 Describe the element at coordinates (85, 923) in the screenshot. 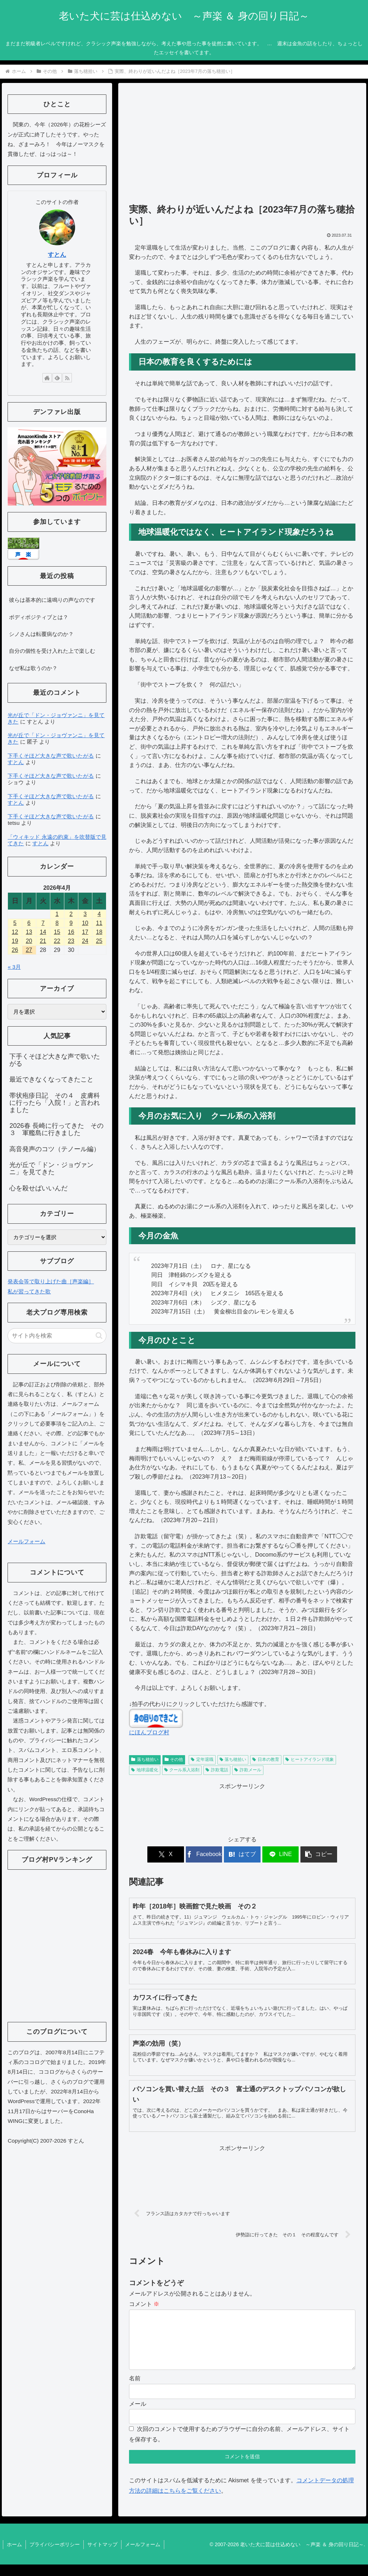

I see `10 [2026年4月10日 に投稿を公開]` at that location.